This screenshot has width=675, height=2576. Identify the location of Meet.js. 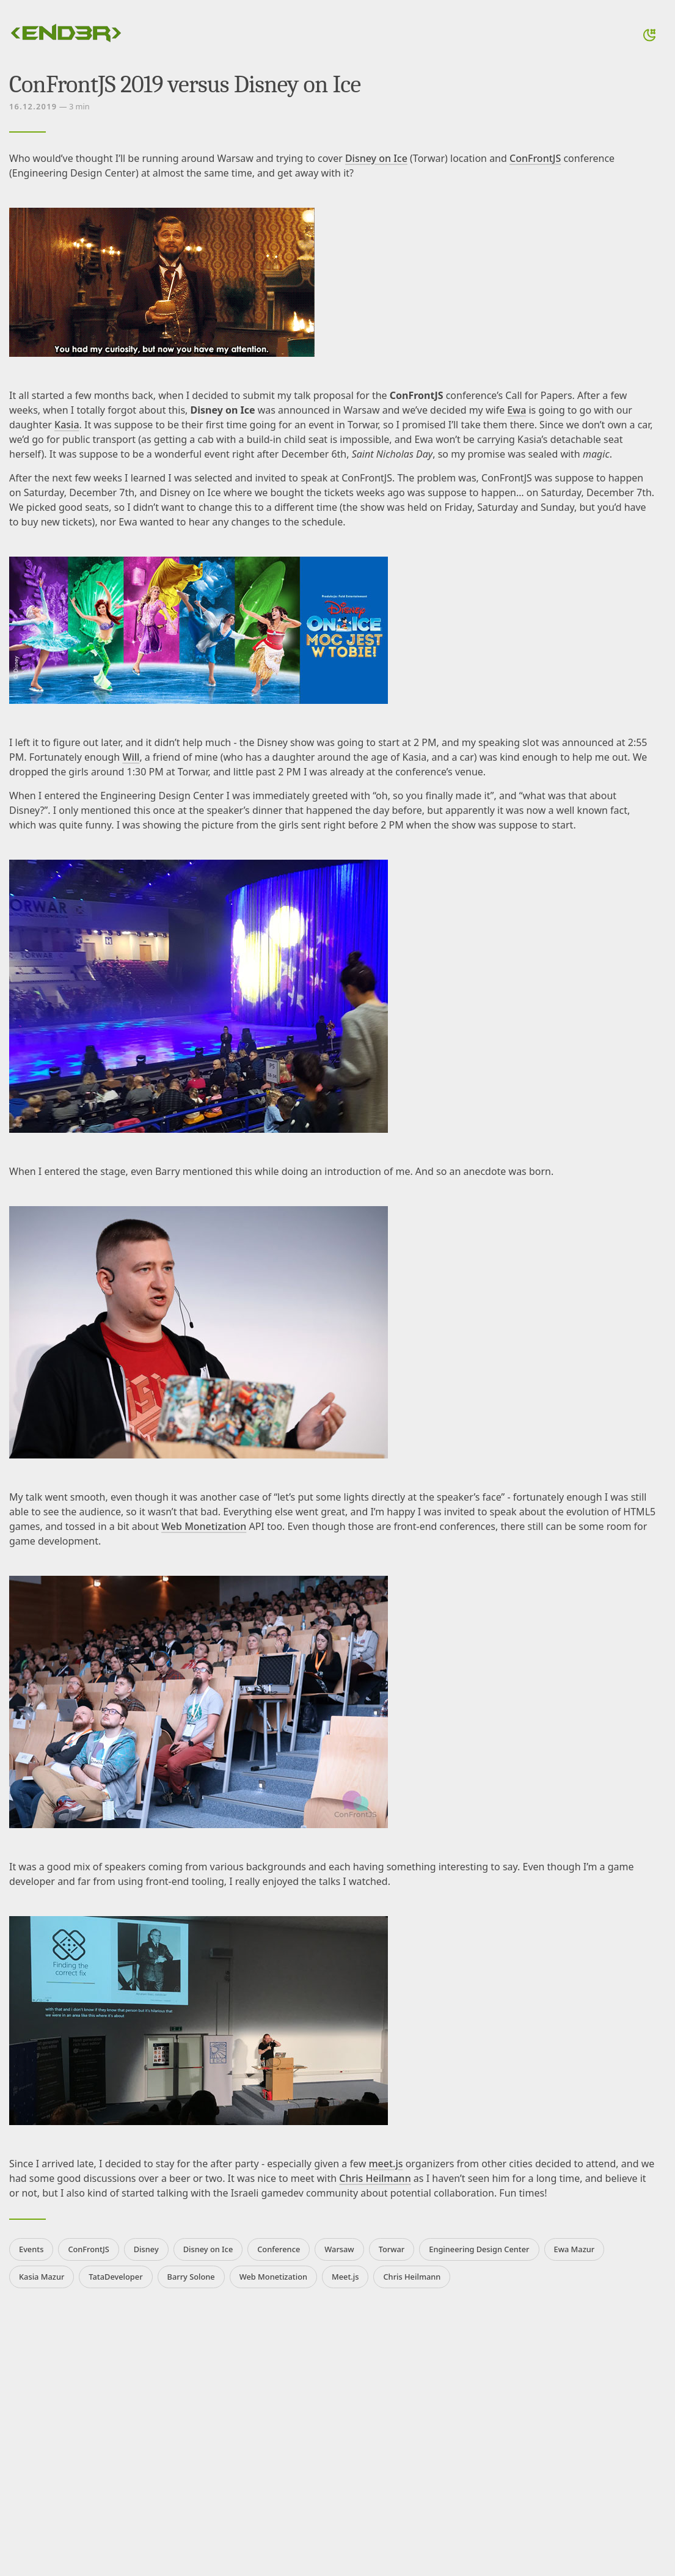
(345, 2276).